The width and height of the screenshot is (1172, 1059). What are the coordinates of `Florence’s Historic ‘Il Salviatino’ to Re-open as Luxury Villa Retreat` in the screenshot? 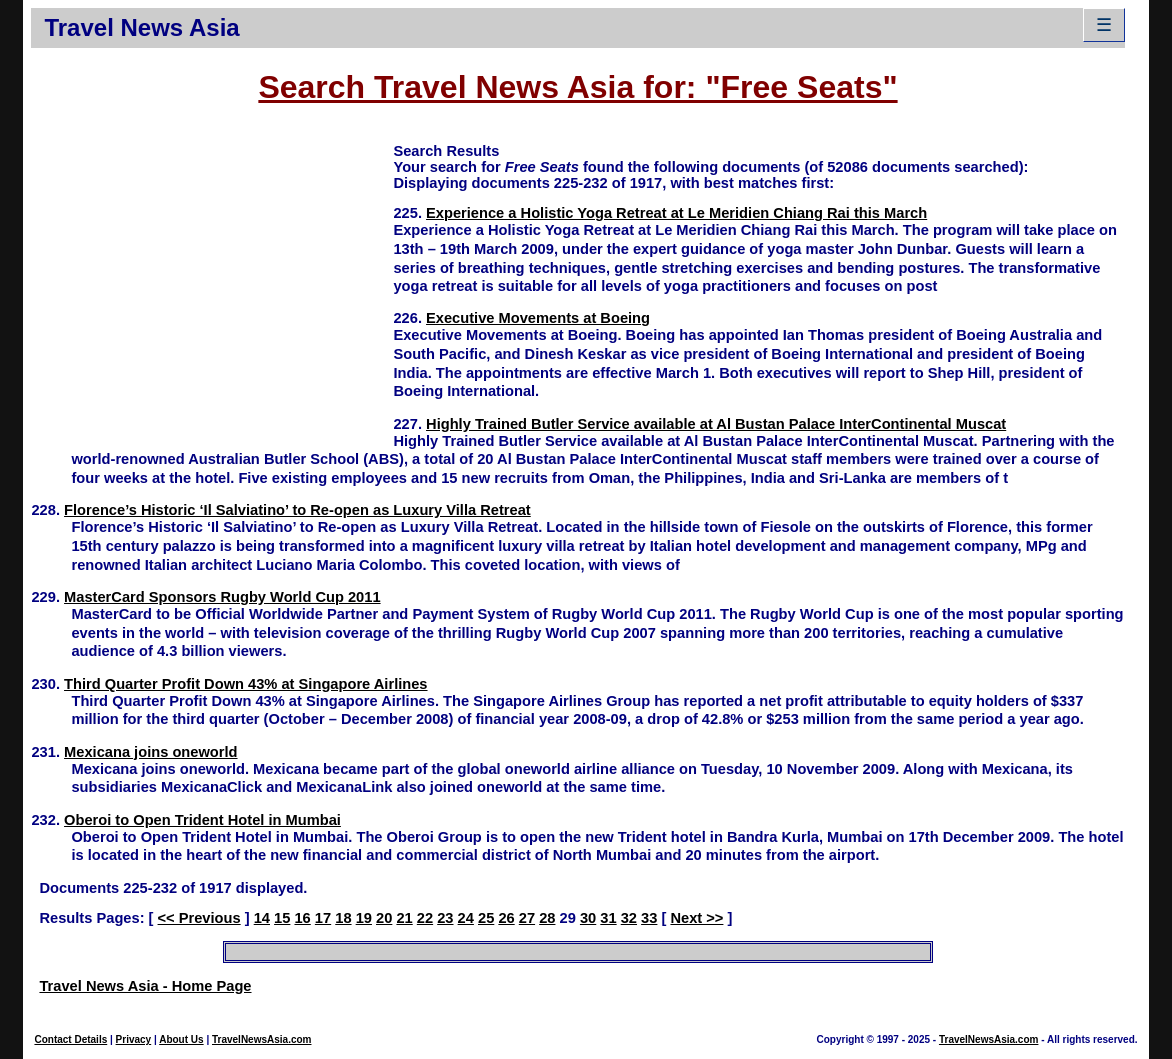 It's located at (297, 510).